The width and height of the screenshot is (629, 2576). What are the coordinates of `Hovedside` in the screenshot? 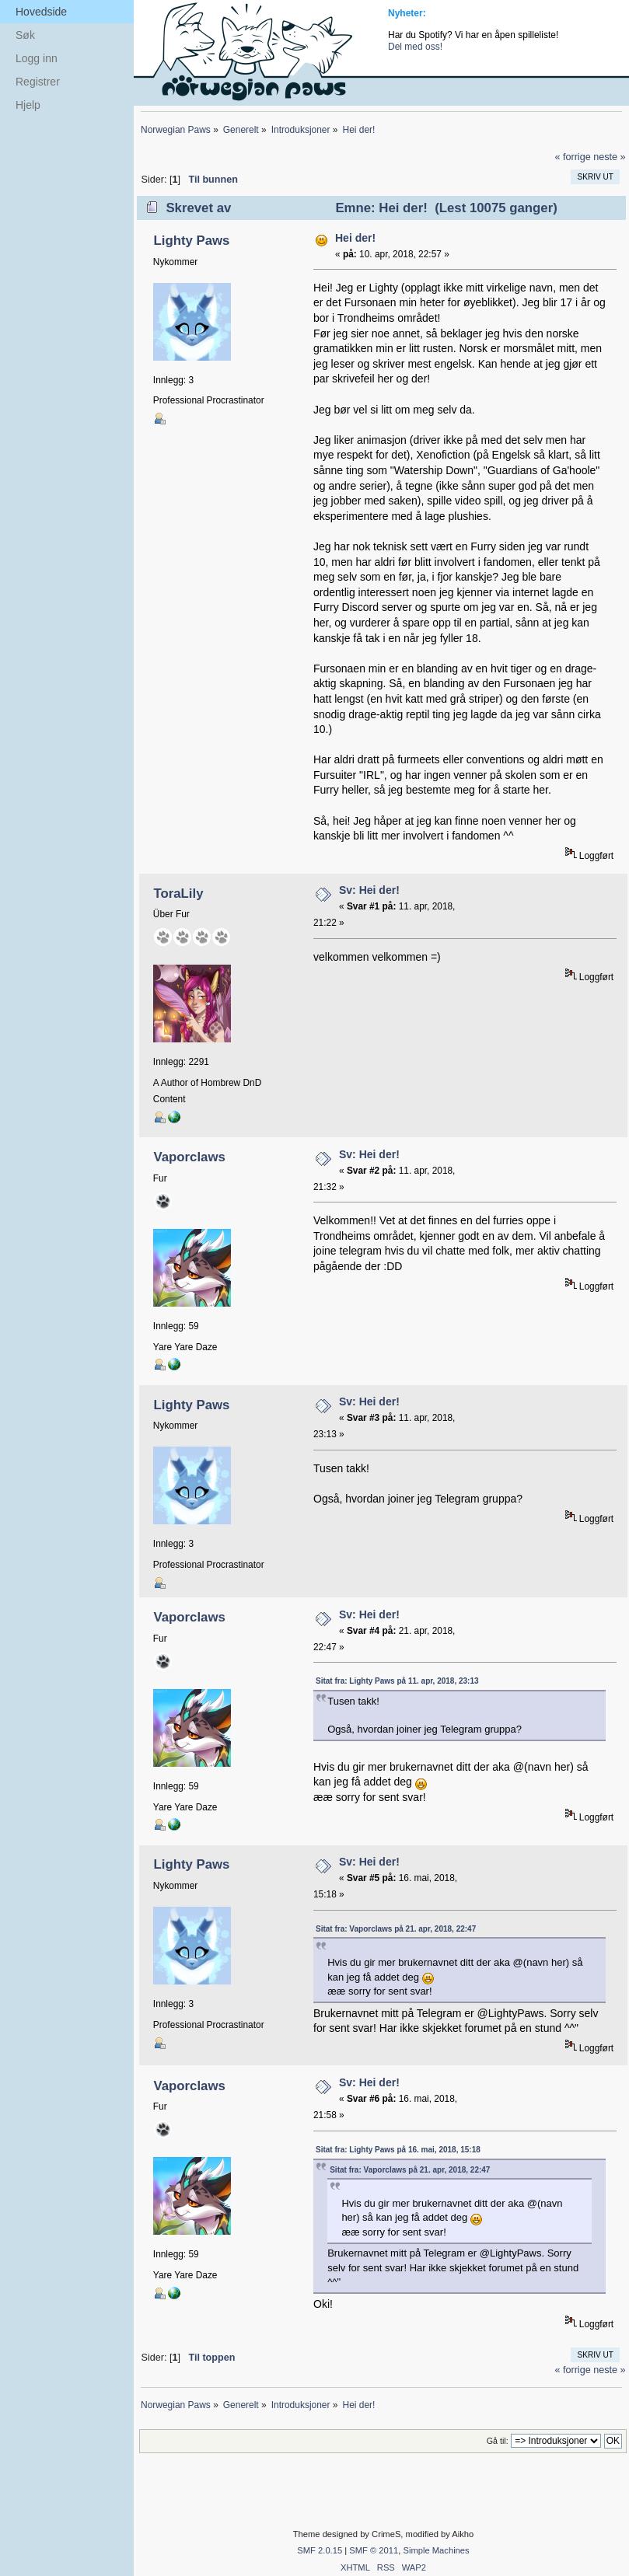 It's located at (41, 11).